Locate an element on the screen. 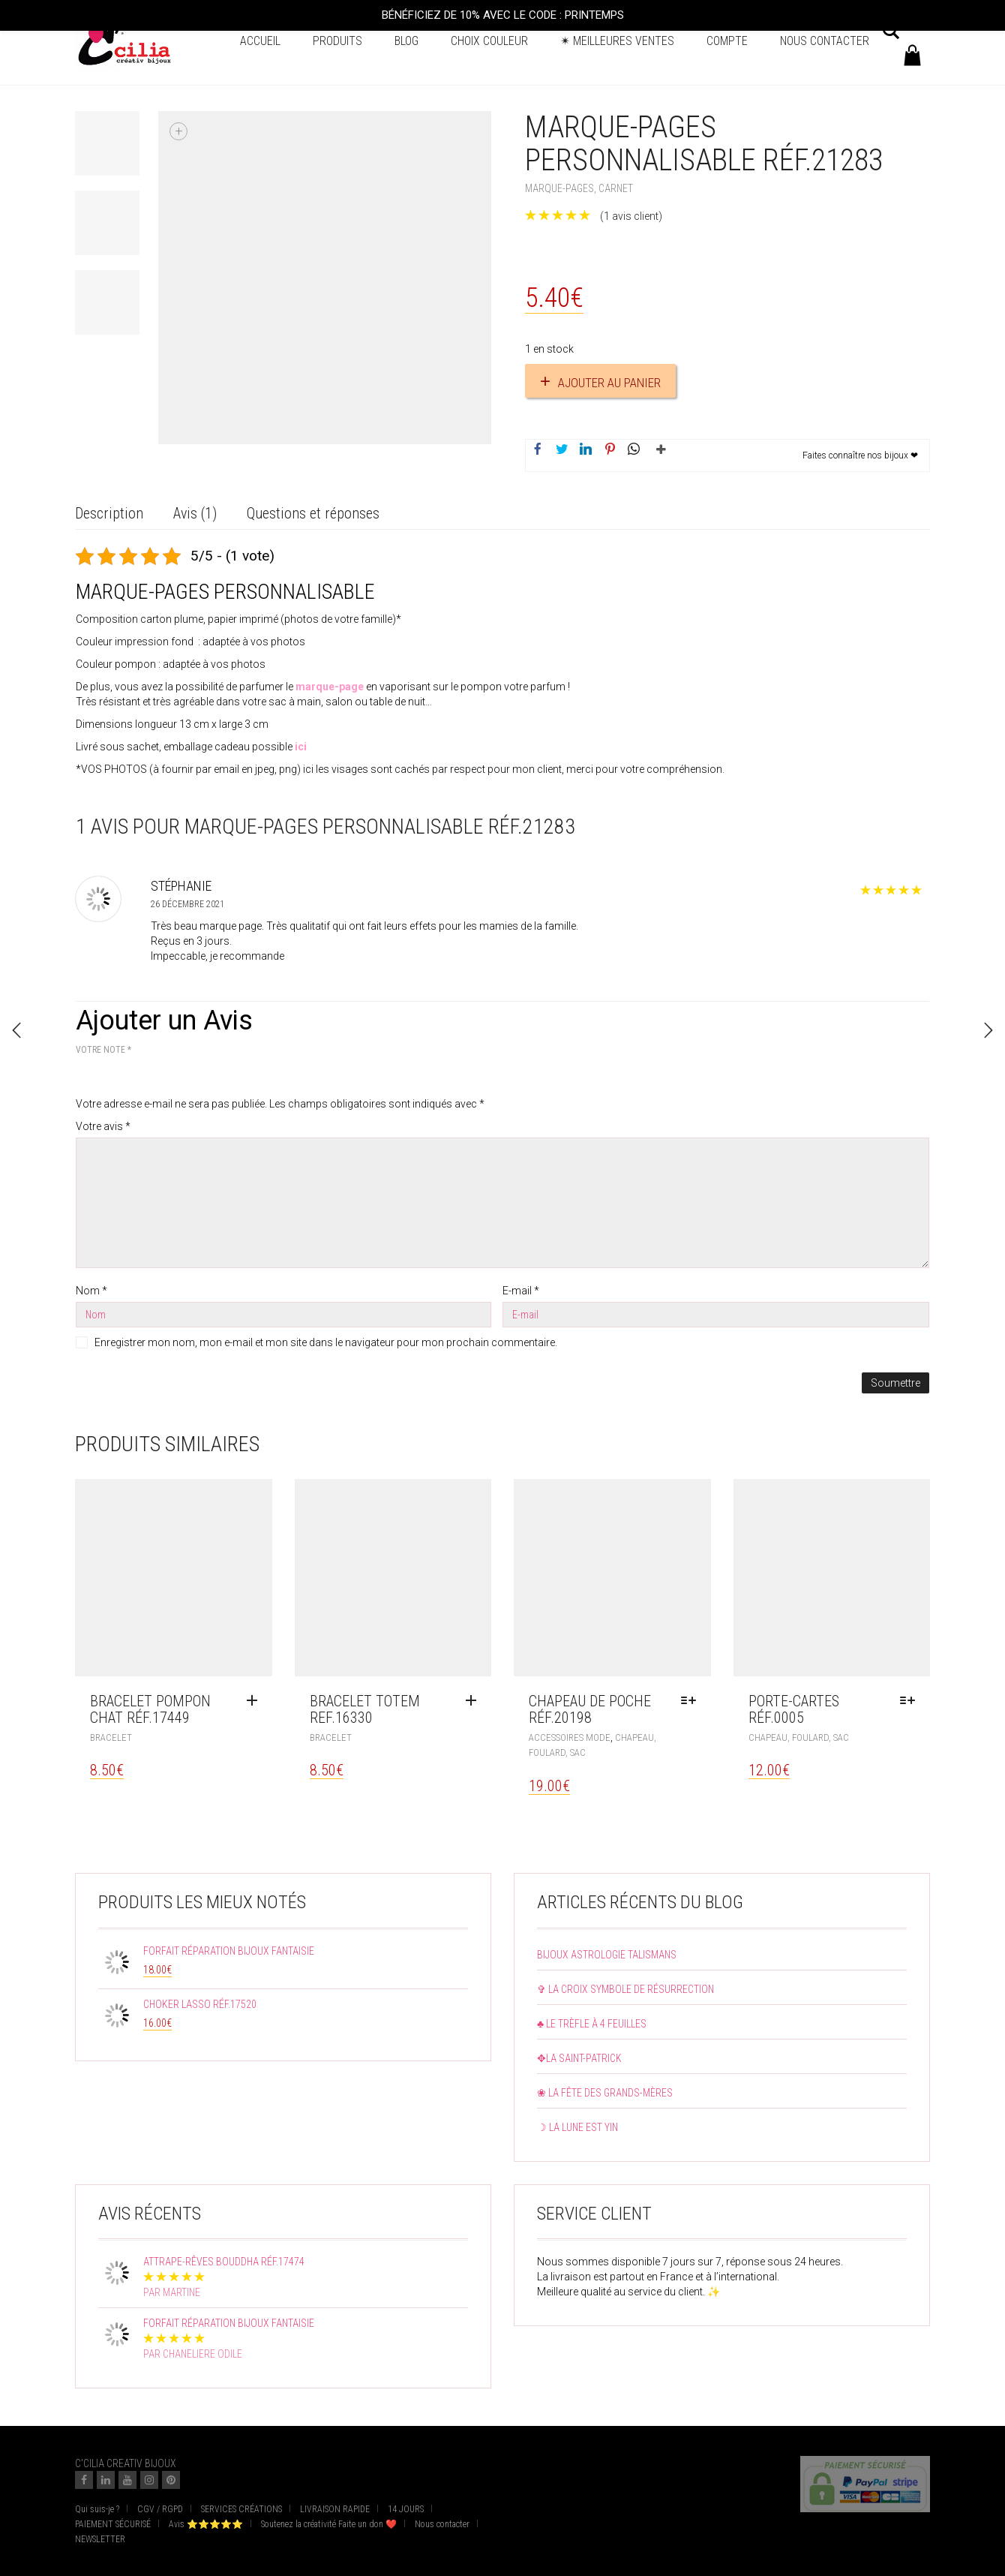 This screenshot has width=1005, height=2576. Questions et réponses [tab] is located at coordinates (313, 513).